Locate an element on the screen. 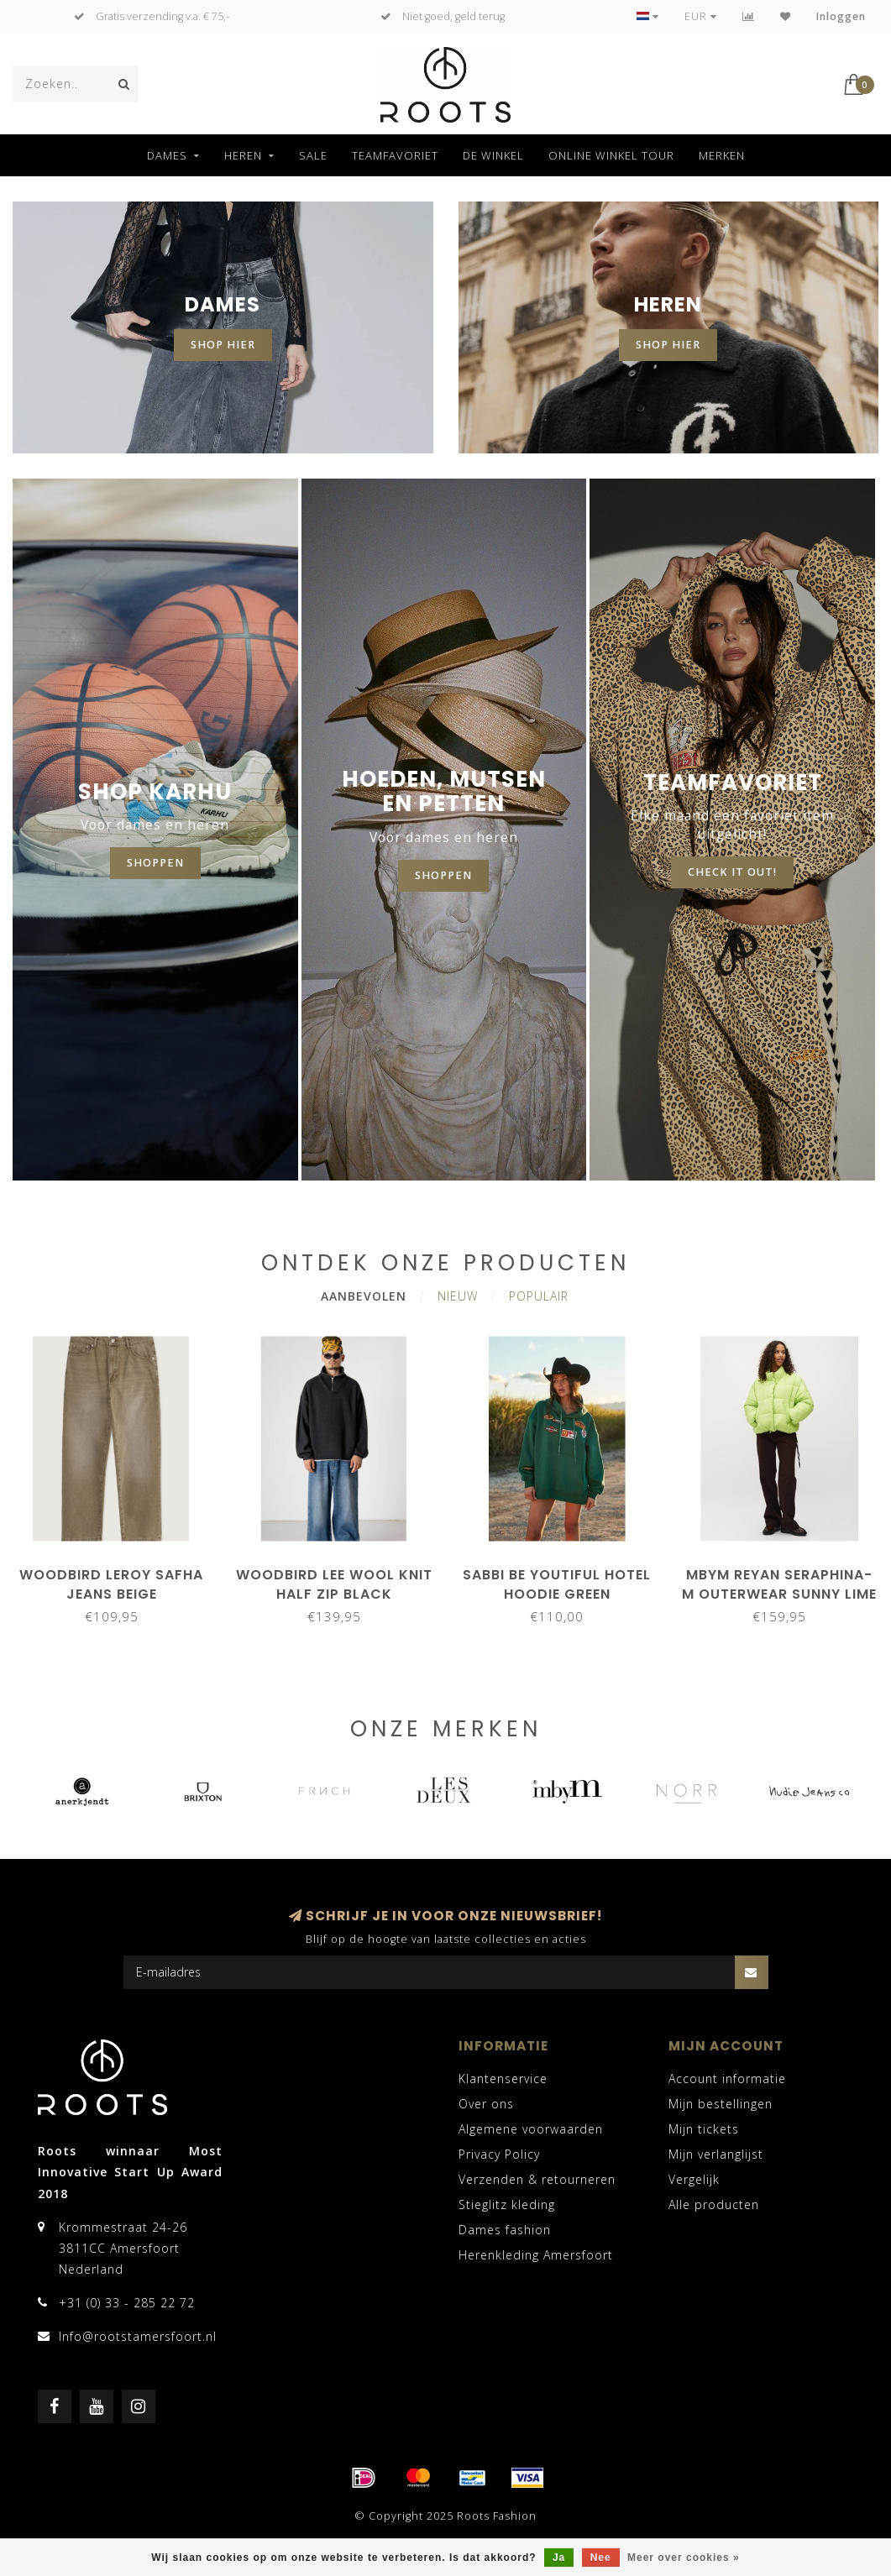 Image resolution: width=891 pixels, height=2576 pixels. Info@rootstamersfoort.nl is located at coordinates (138, 2336).